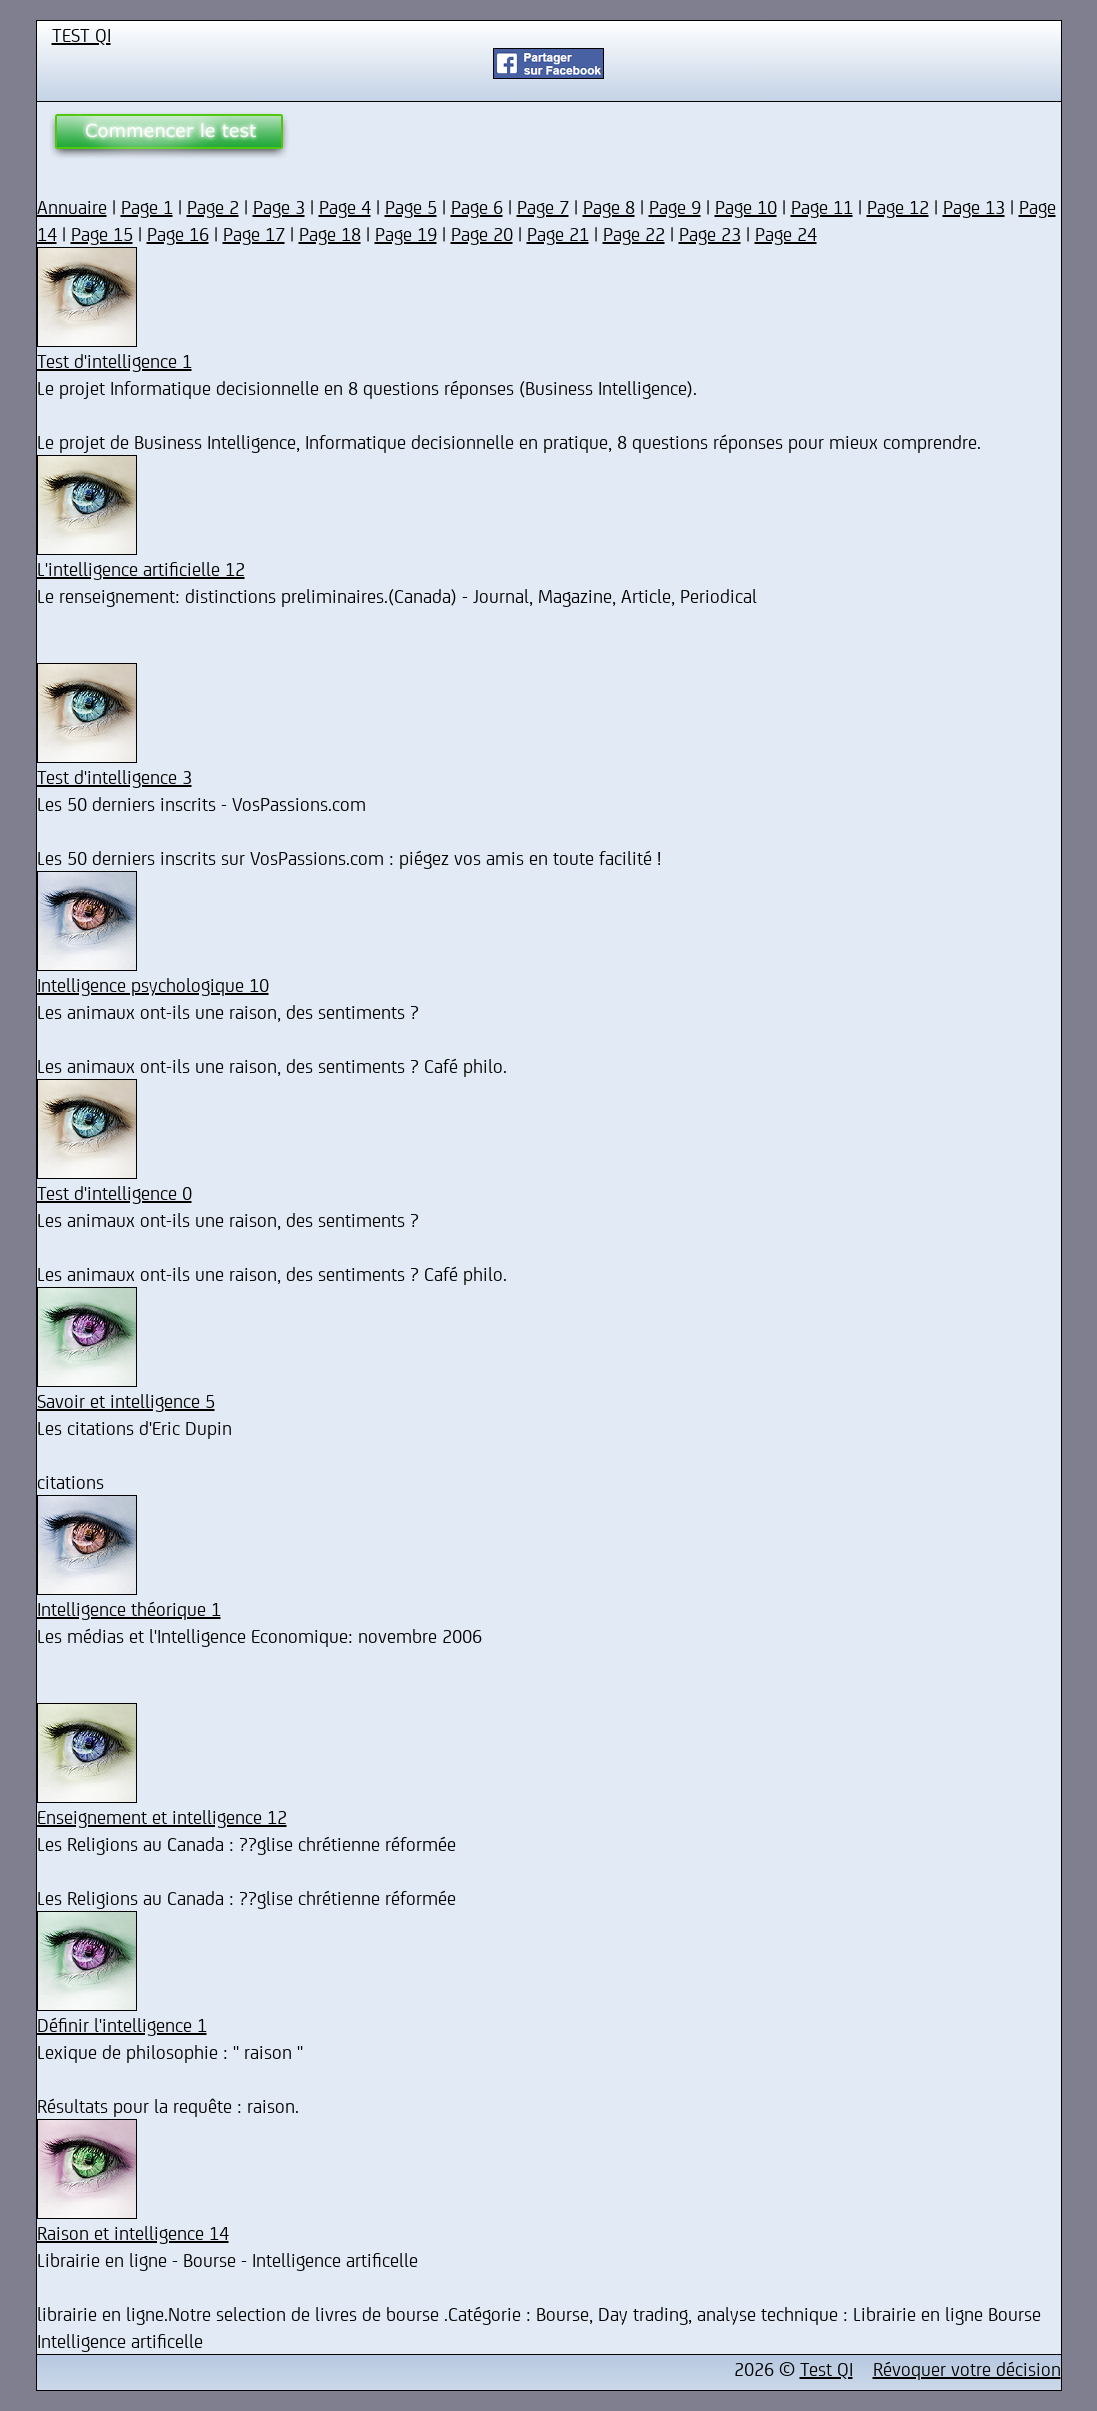  Describe the element at coordinates (634, 233) in the screenshot. I see `Page 22` at that location.